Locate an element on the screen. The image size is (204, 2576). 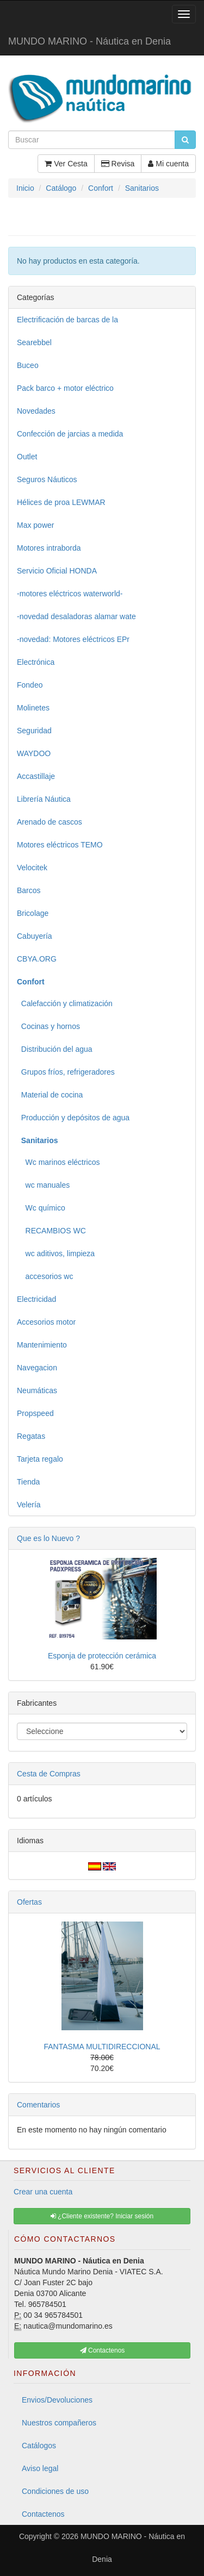
Cabuyería is located at coordinates (34, 936).